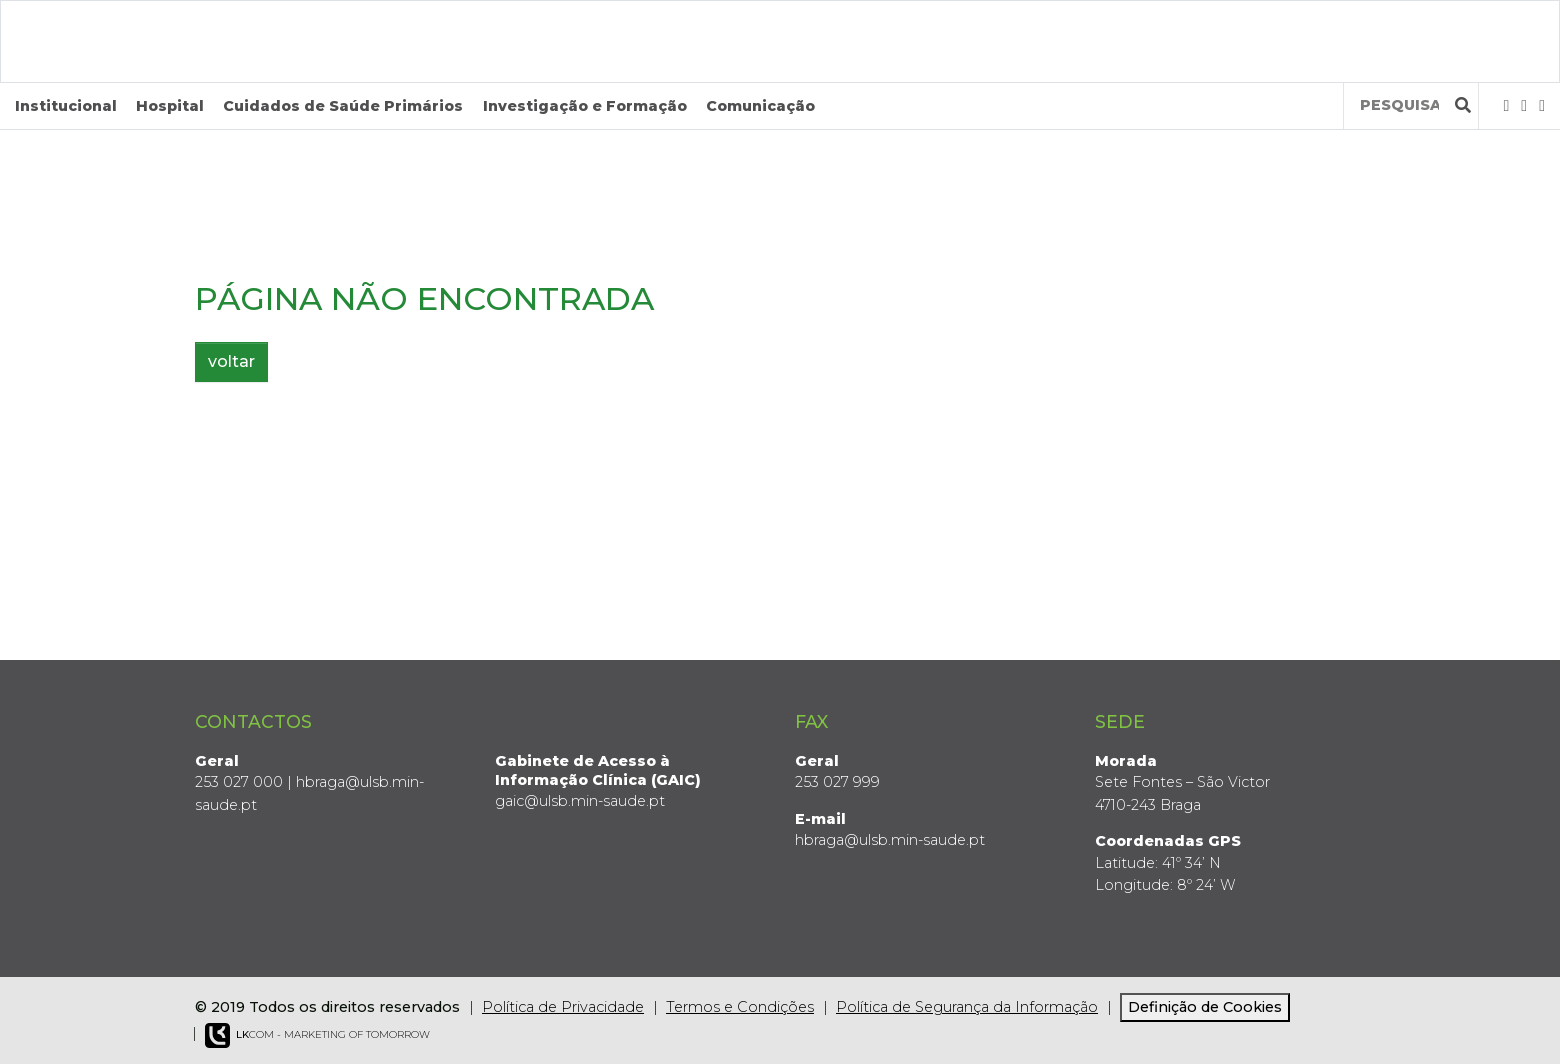 Image resolution: width=1560 pixels, height=1064 pixels. I want to click on Institucional [button], so click(66, 106).